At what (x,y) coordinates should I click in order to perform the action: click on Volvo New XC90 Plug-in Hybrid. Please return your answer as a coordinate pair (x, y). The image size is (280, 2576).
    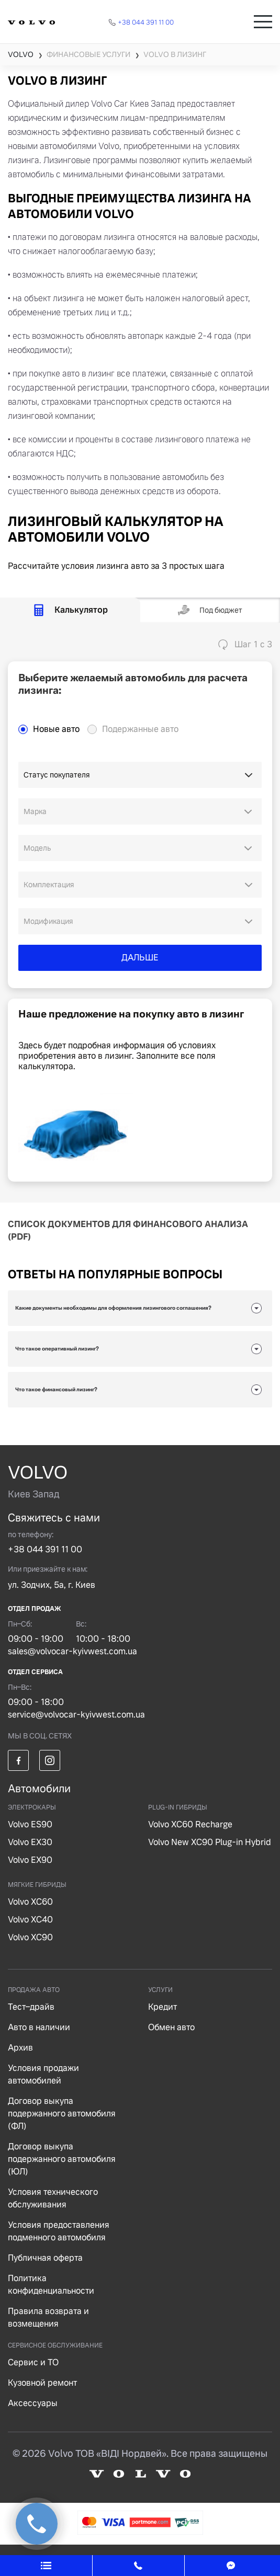
    Looking at the image, I should click on (209, 1842).